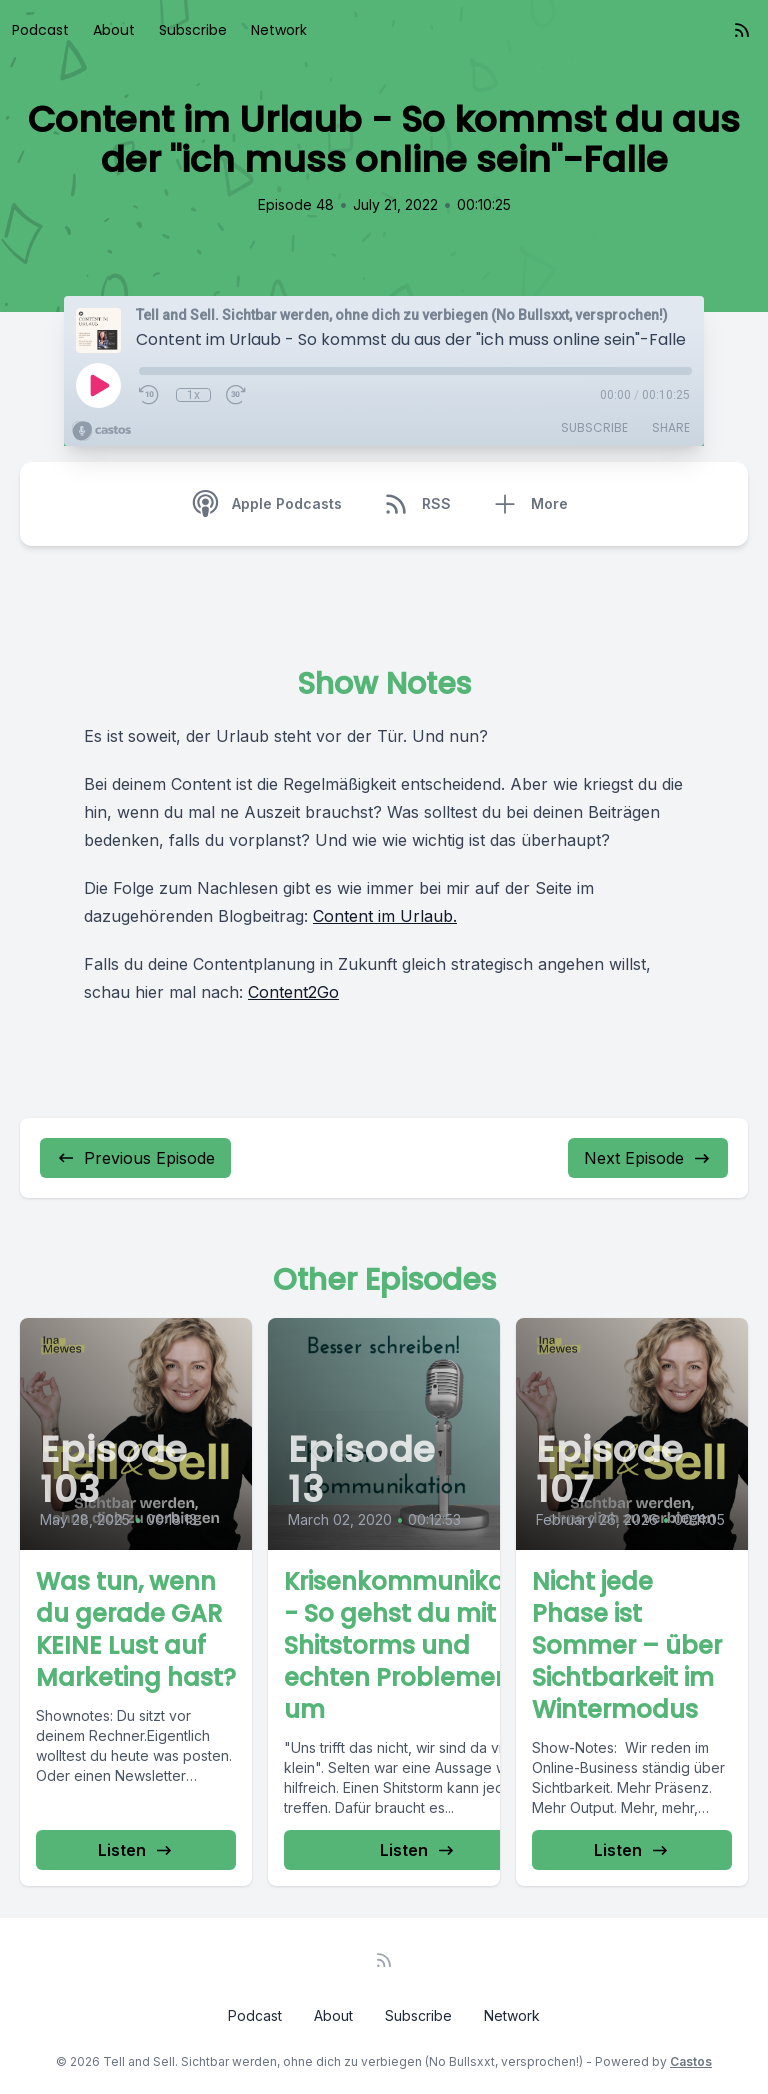  I want to click on 1x [Playback Speed], so click(193, 395).